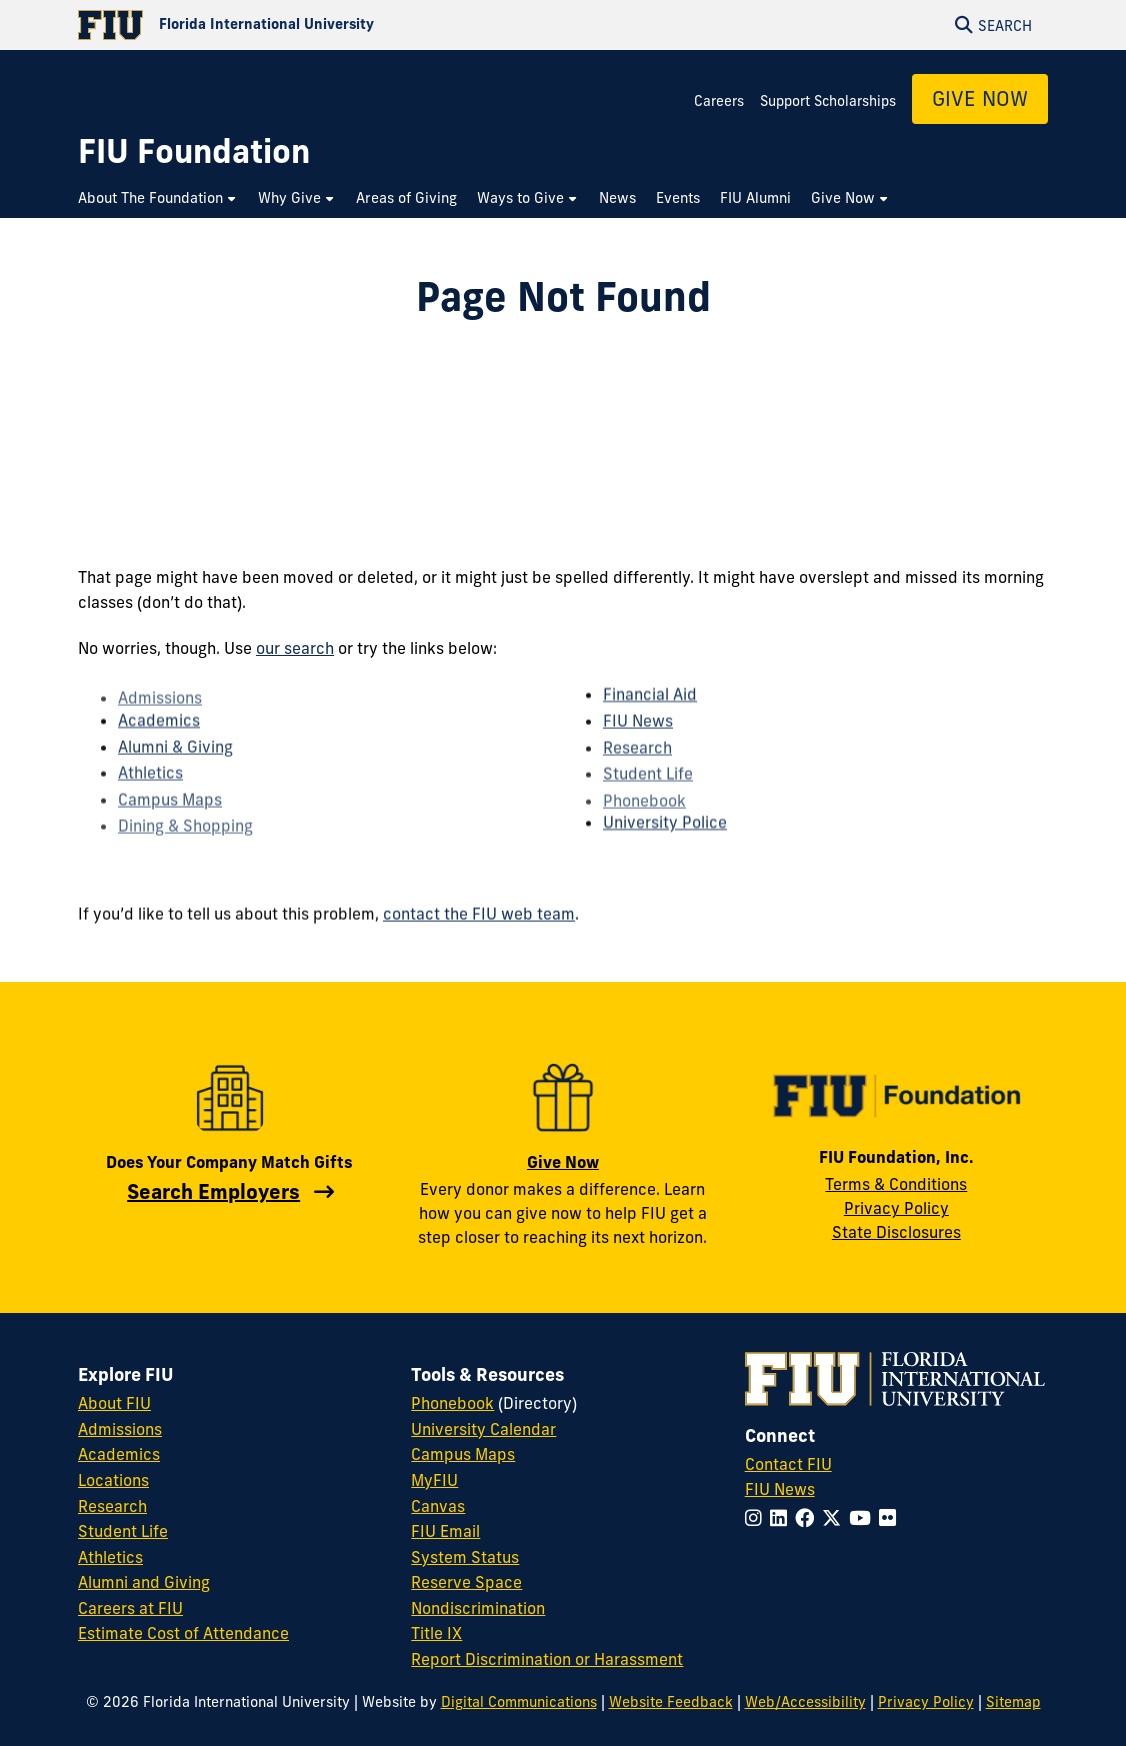 This screenshot has width=1126, height=1746. What do you see at coordinates (434, 1480) in the screenshot?
I see `MyFIU` at bounding box center [434, 1480].